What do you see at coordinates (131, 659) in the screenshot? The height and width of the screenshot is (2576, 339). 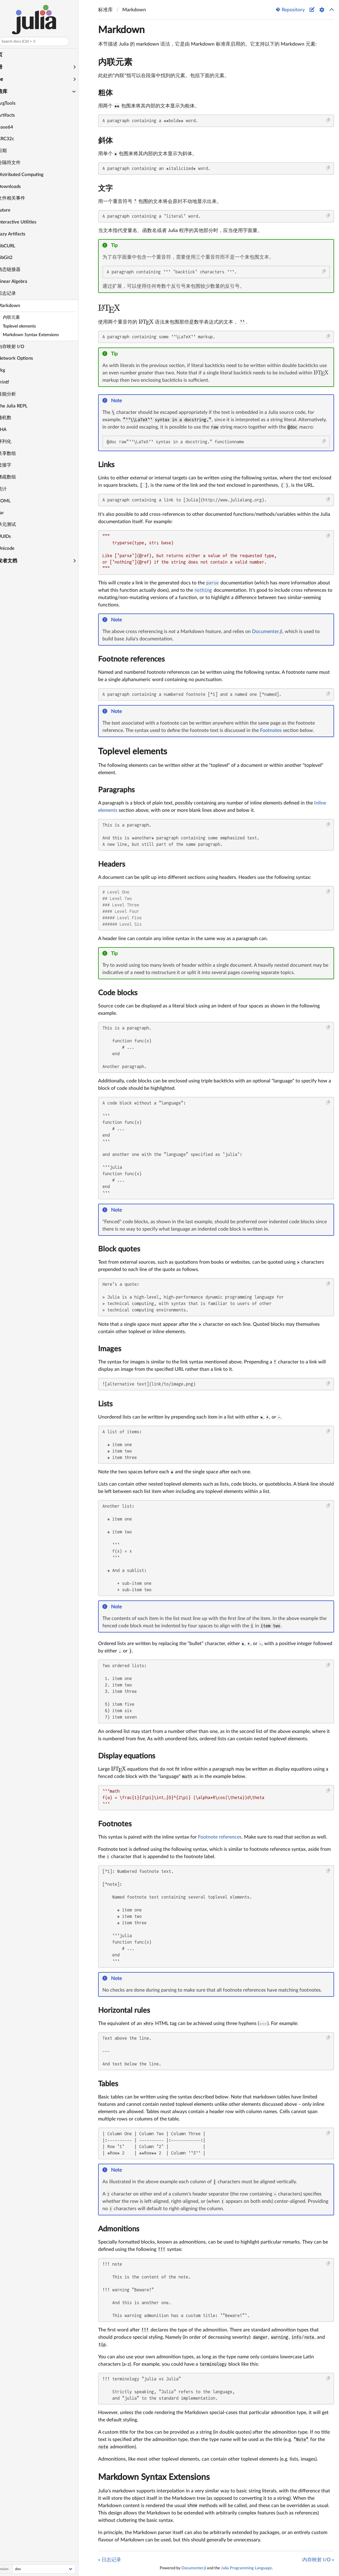 I see `Footnote references` at bounding box center [131, 659].